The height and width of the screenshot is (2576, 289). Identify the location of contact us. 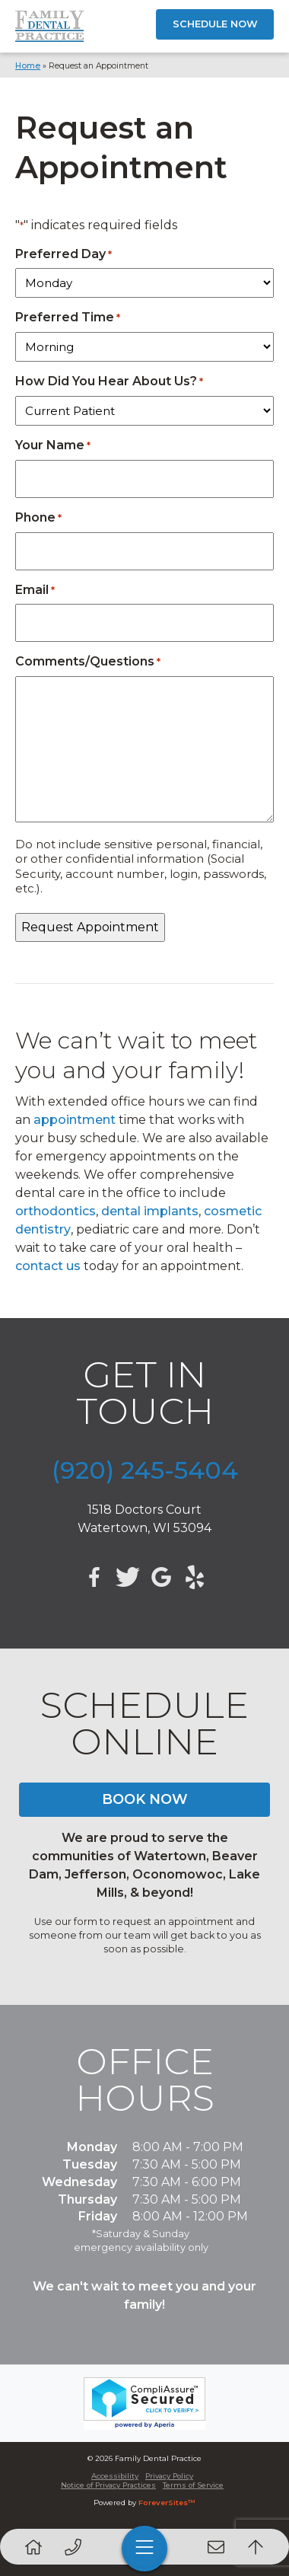
(48, 1266).